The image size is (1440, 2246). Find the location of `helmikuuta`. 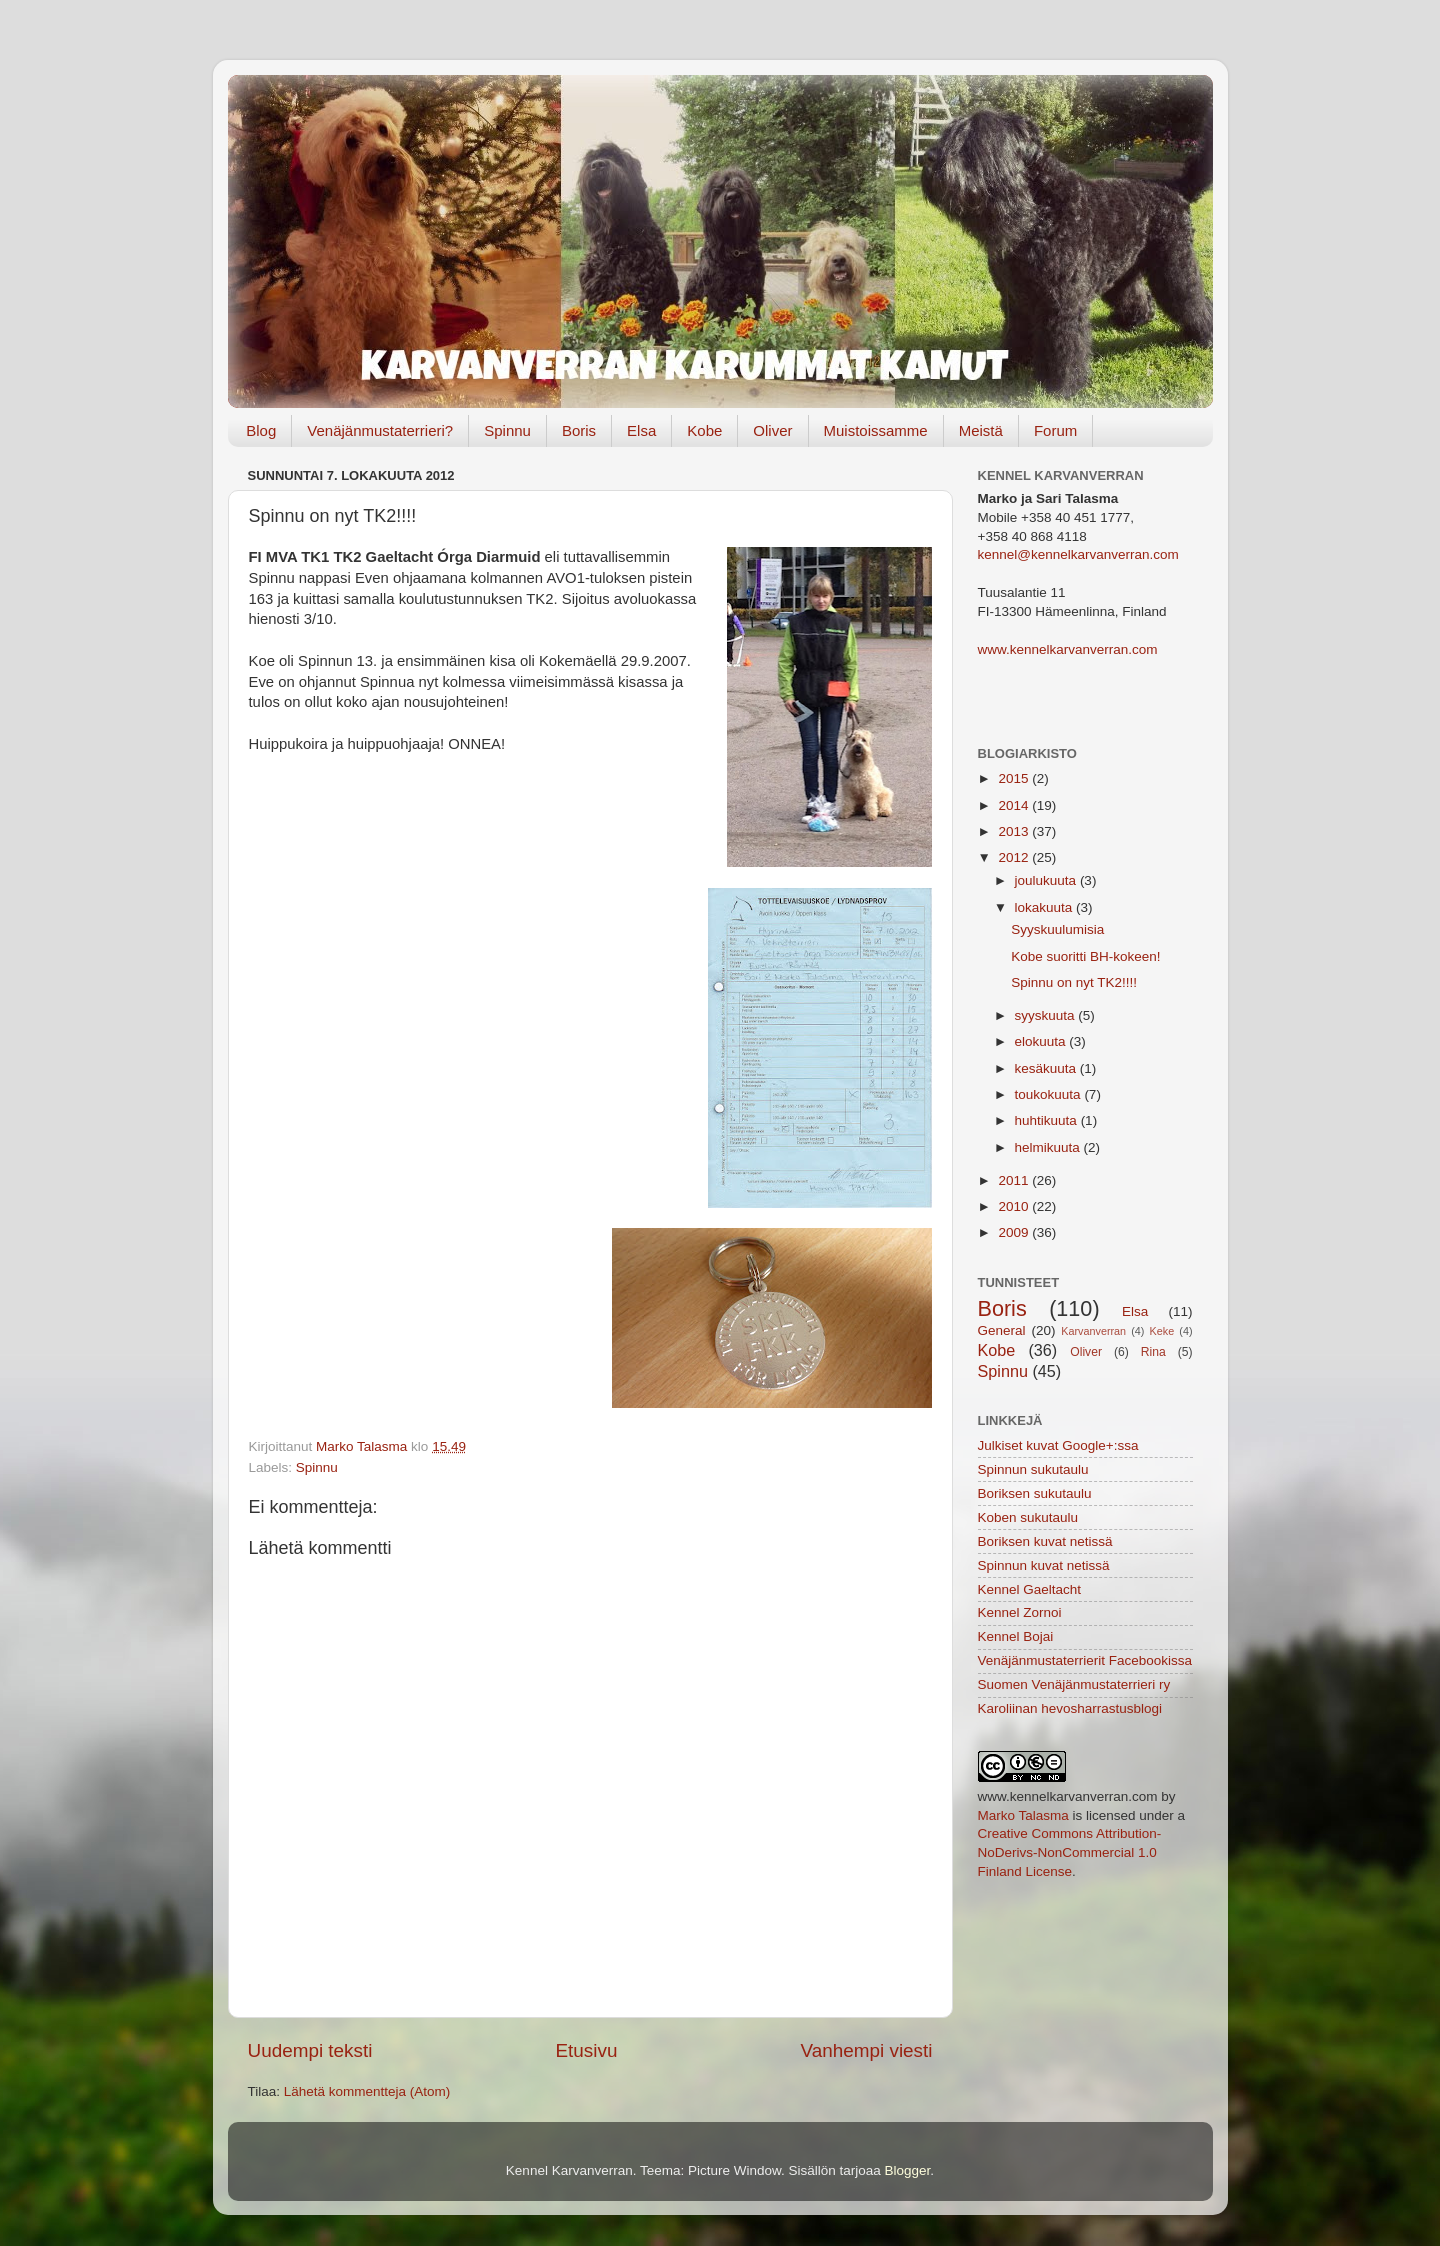

helmikuuta is located at coordinates (1049, 1147).